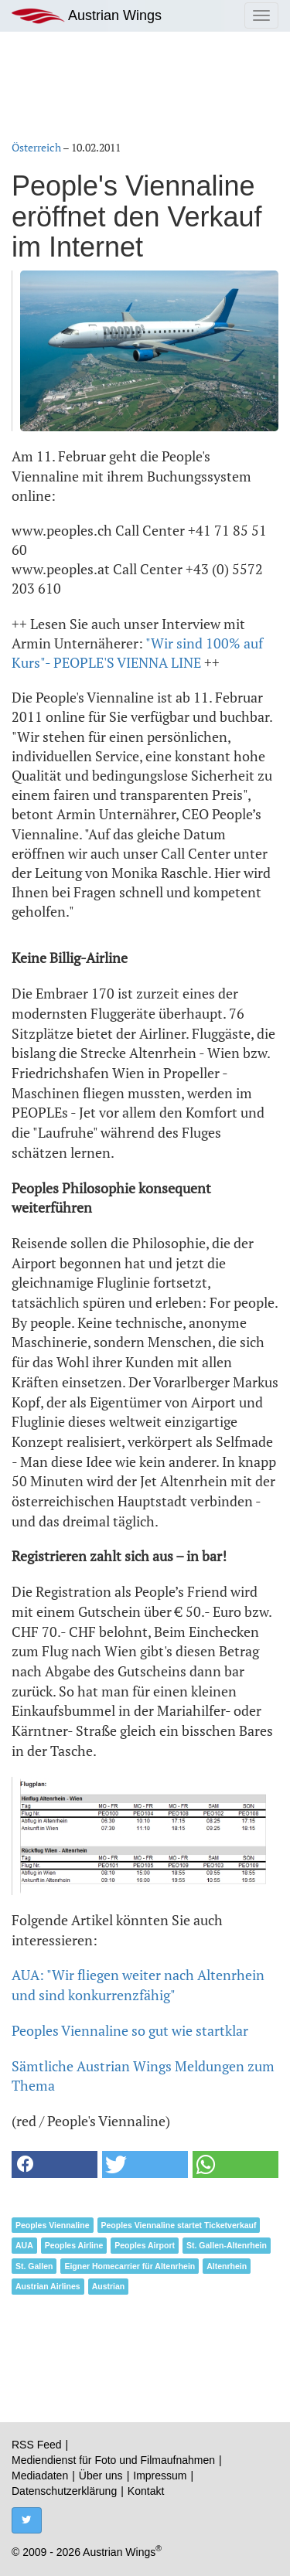  What do you see at coordinates (108, 2286) in the screenshot?
I see `Austrian` at bounding box center [108, 2286].